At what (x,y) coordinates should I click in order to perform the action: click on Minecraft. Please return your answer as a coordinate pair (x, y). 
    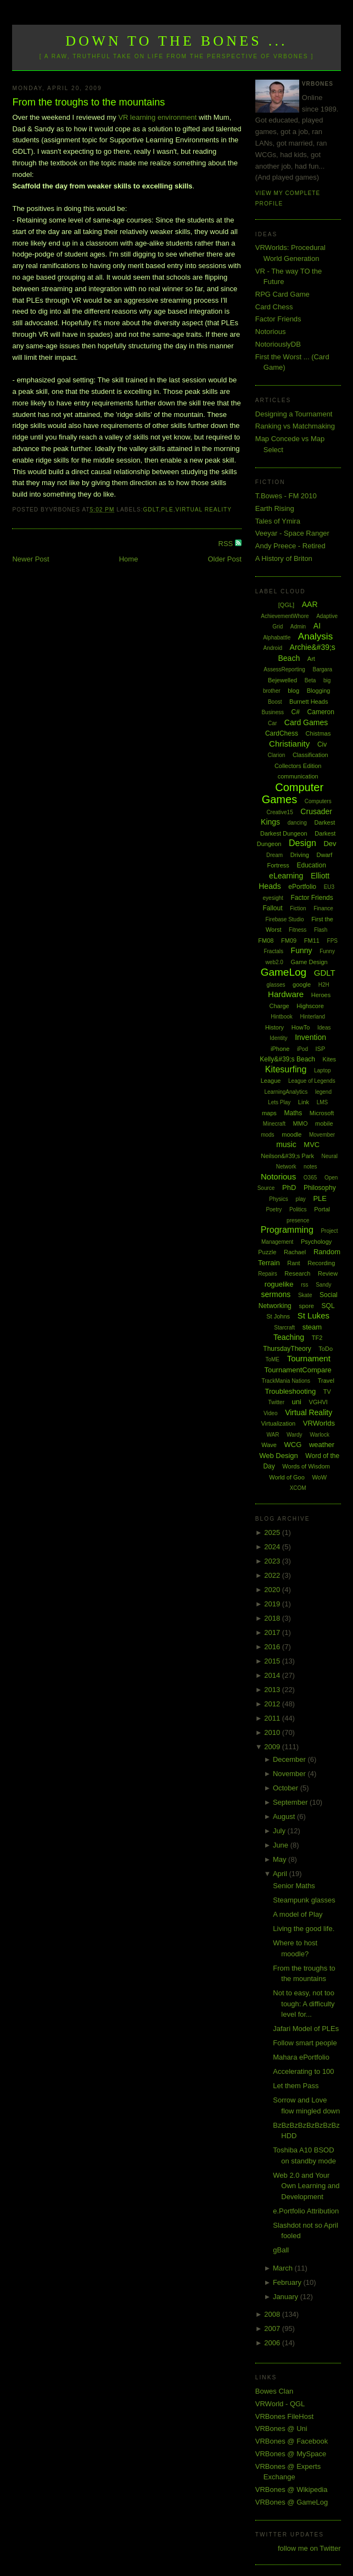
    Looking at the image, I should click on (274, 1124).